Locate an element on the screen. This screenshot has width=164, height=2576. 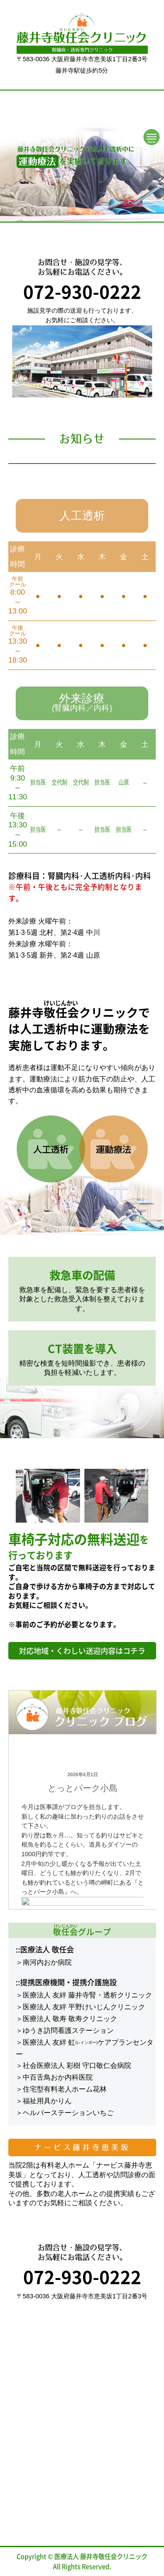
医療法人 敬寿 敬寿クリニック is located at coordinates (70, 2018).